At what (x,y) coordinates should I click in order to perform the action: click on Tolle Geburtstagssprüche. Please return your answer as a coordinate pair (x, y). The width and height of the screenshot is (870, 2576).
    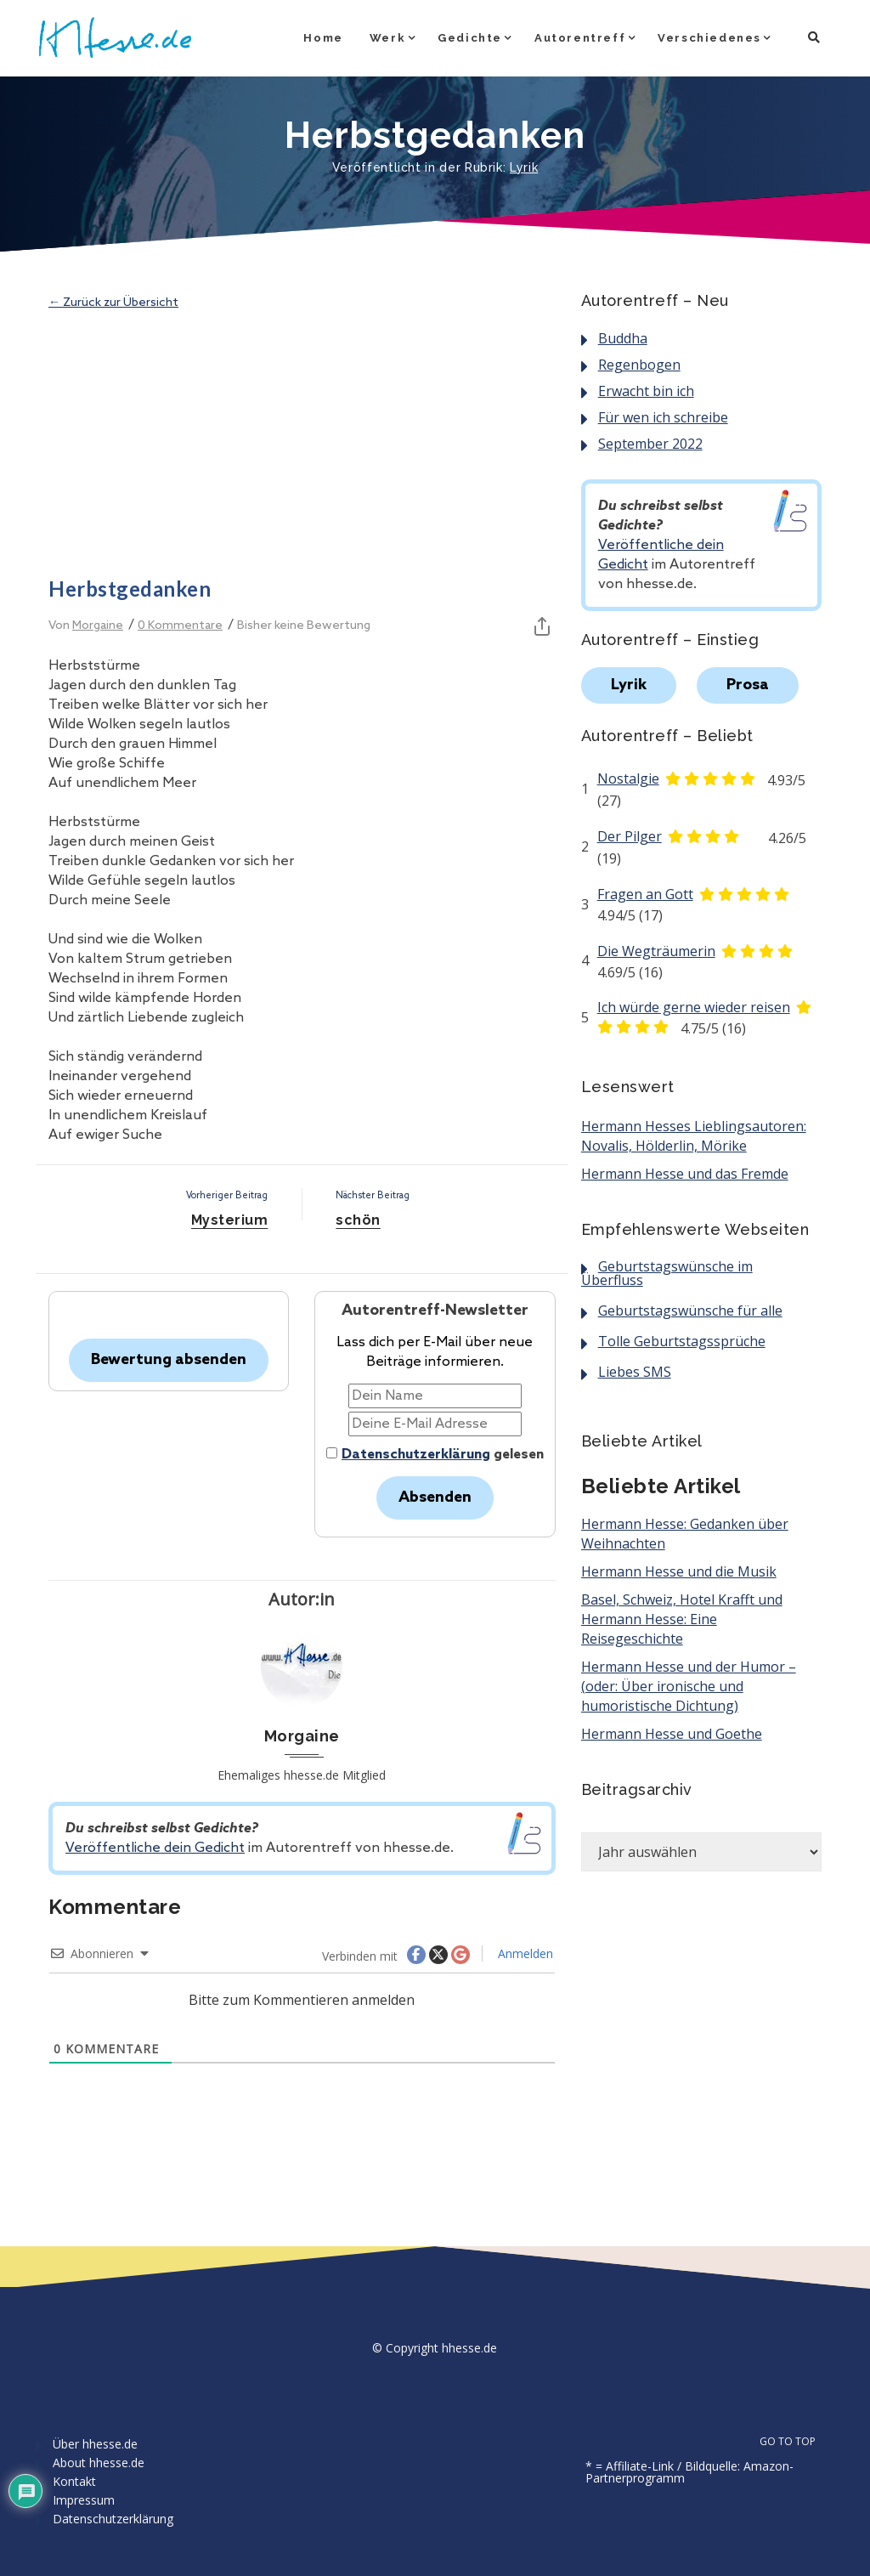
    Looking at the image, I should click on (681, 1341).